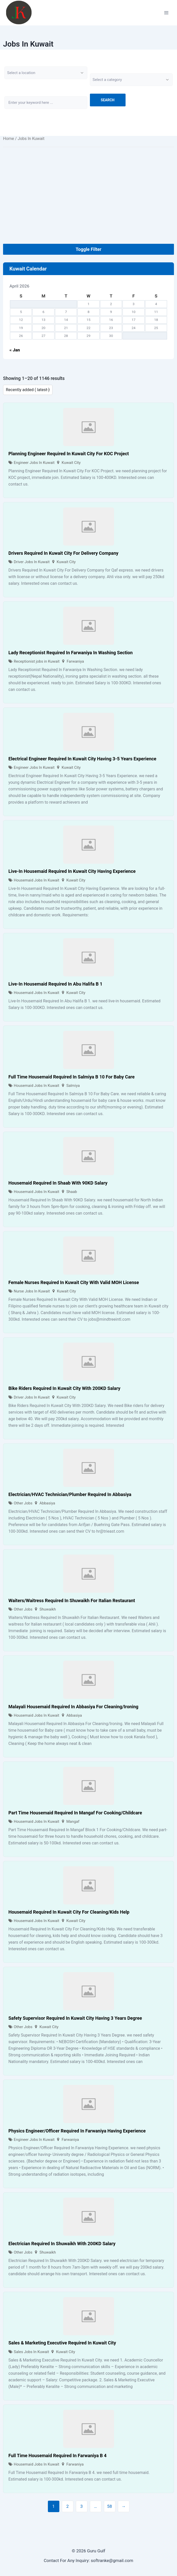 The height and width of the screenshot is (2576, 177). I want to click on Planning Engineer Required In Kuwait City For KOC Project, so click(68, 453).